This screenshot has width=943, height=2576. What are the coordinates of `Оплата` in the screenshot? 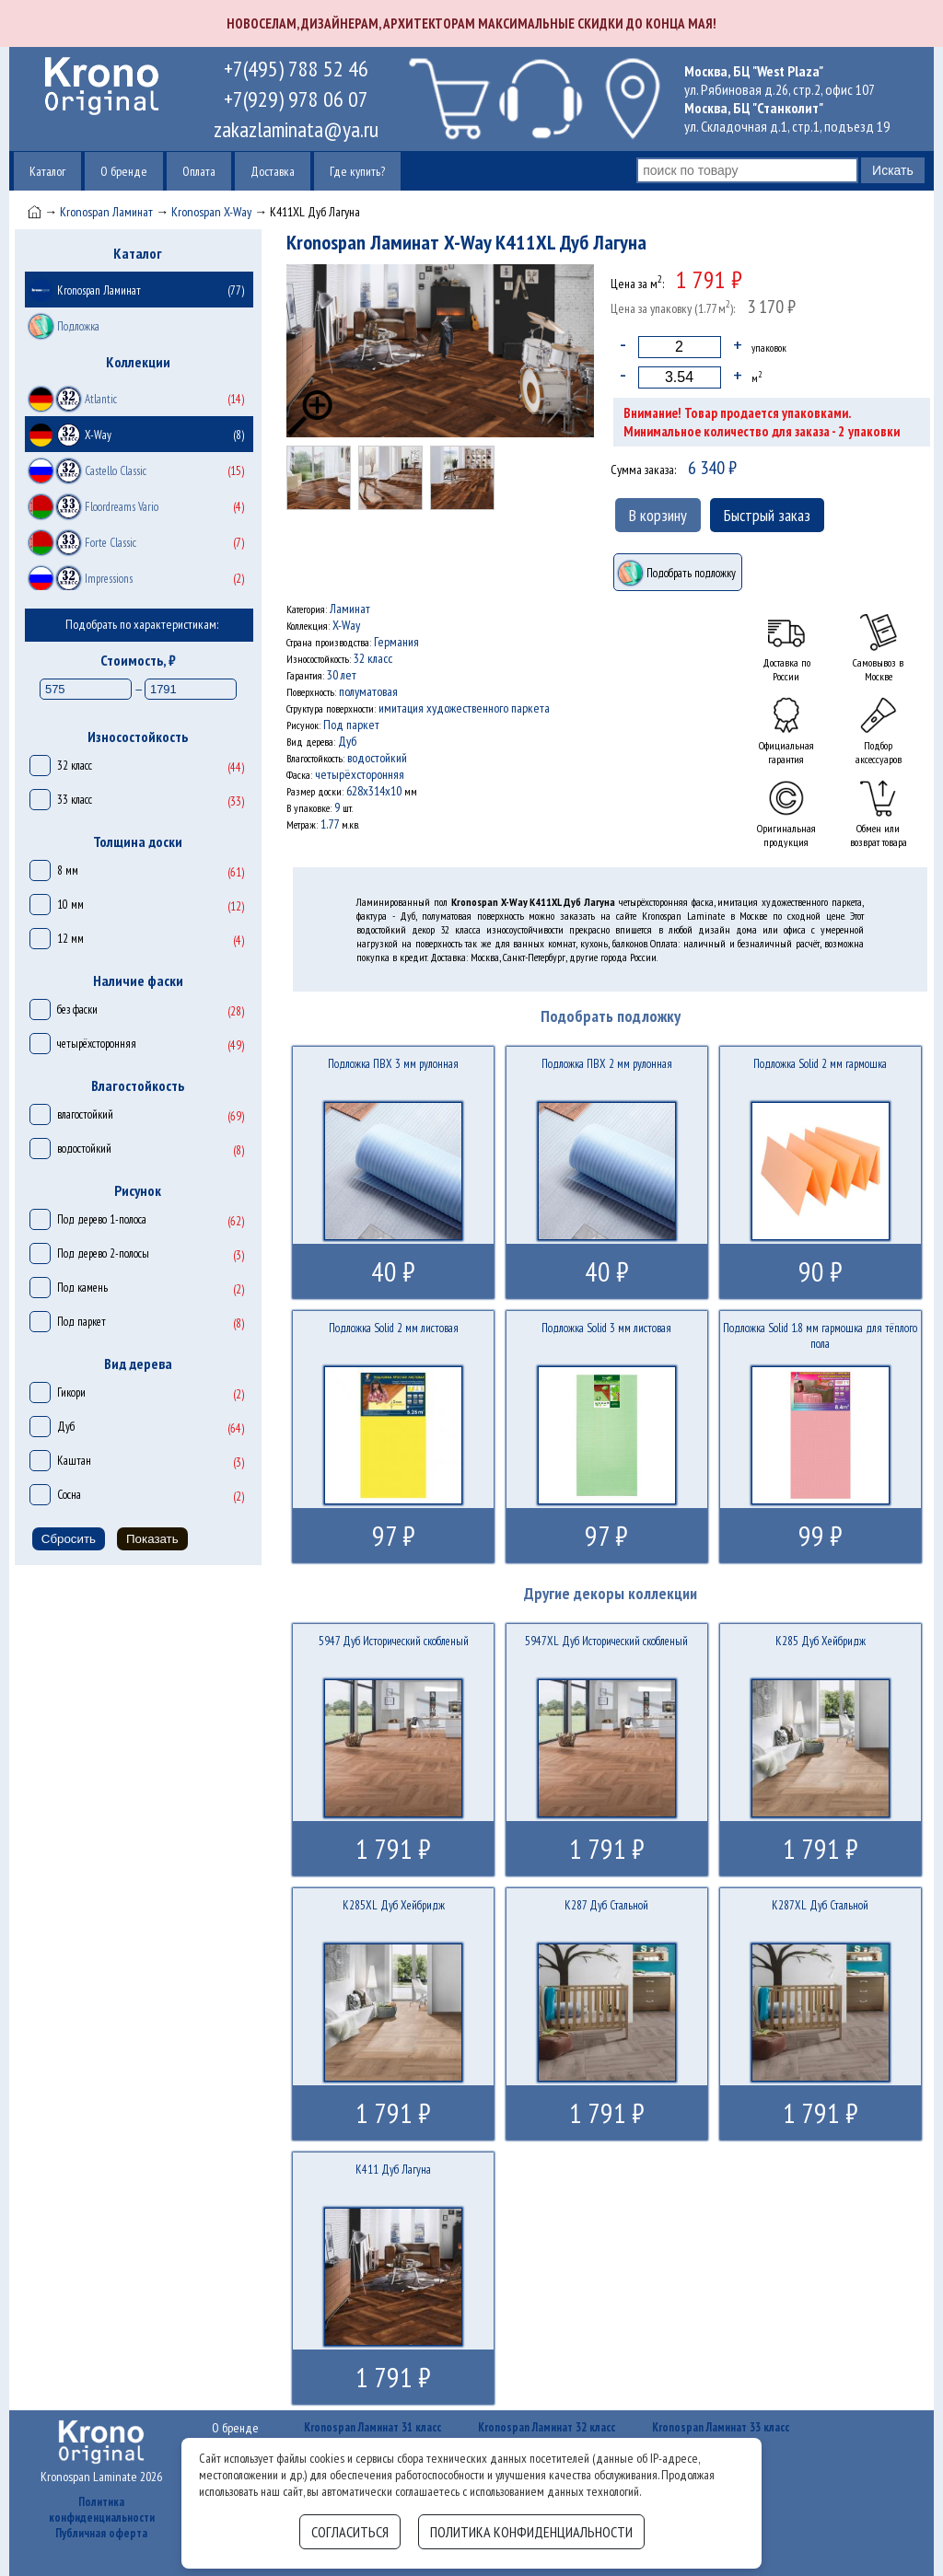 It's located at (198, 171).